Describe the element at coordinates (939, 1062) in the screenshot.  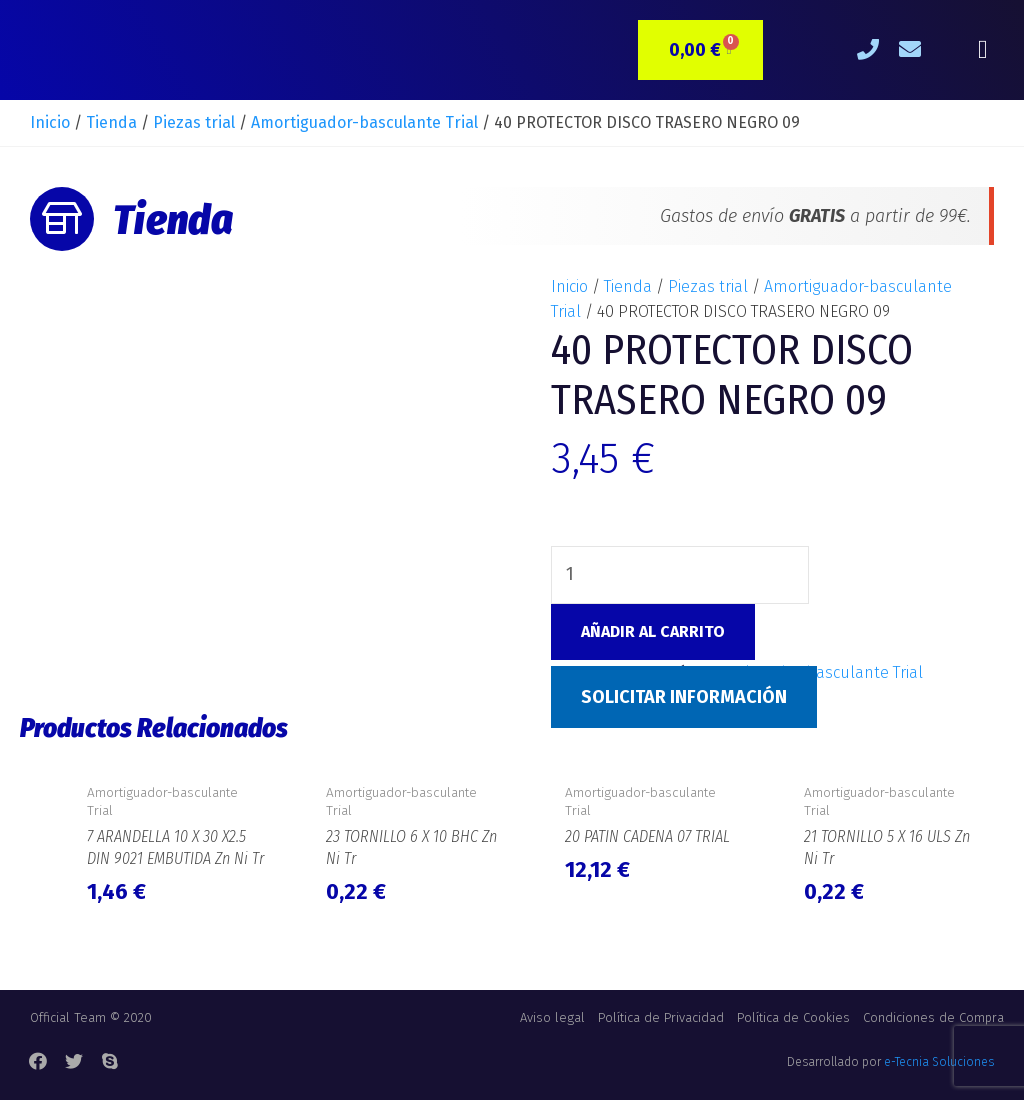
I see `e-Tecnia Soluciones` at that location.